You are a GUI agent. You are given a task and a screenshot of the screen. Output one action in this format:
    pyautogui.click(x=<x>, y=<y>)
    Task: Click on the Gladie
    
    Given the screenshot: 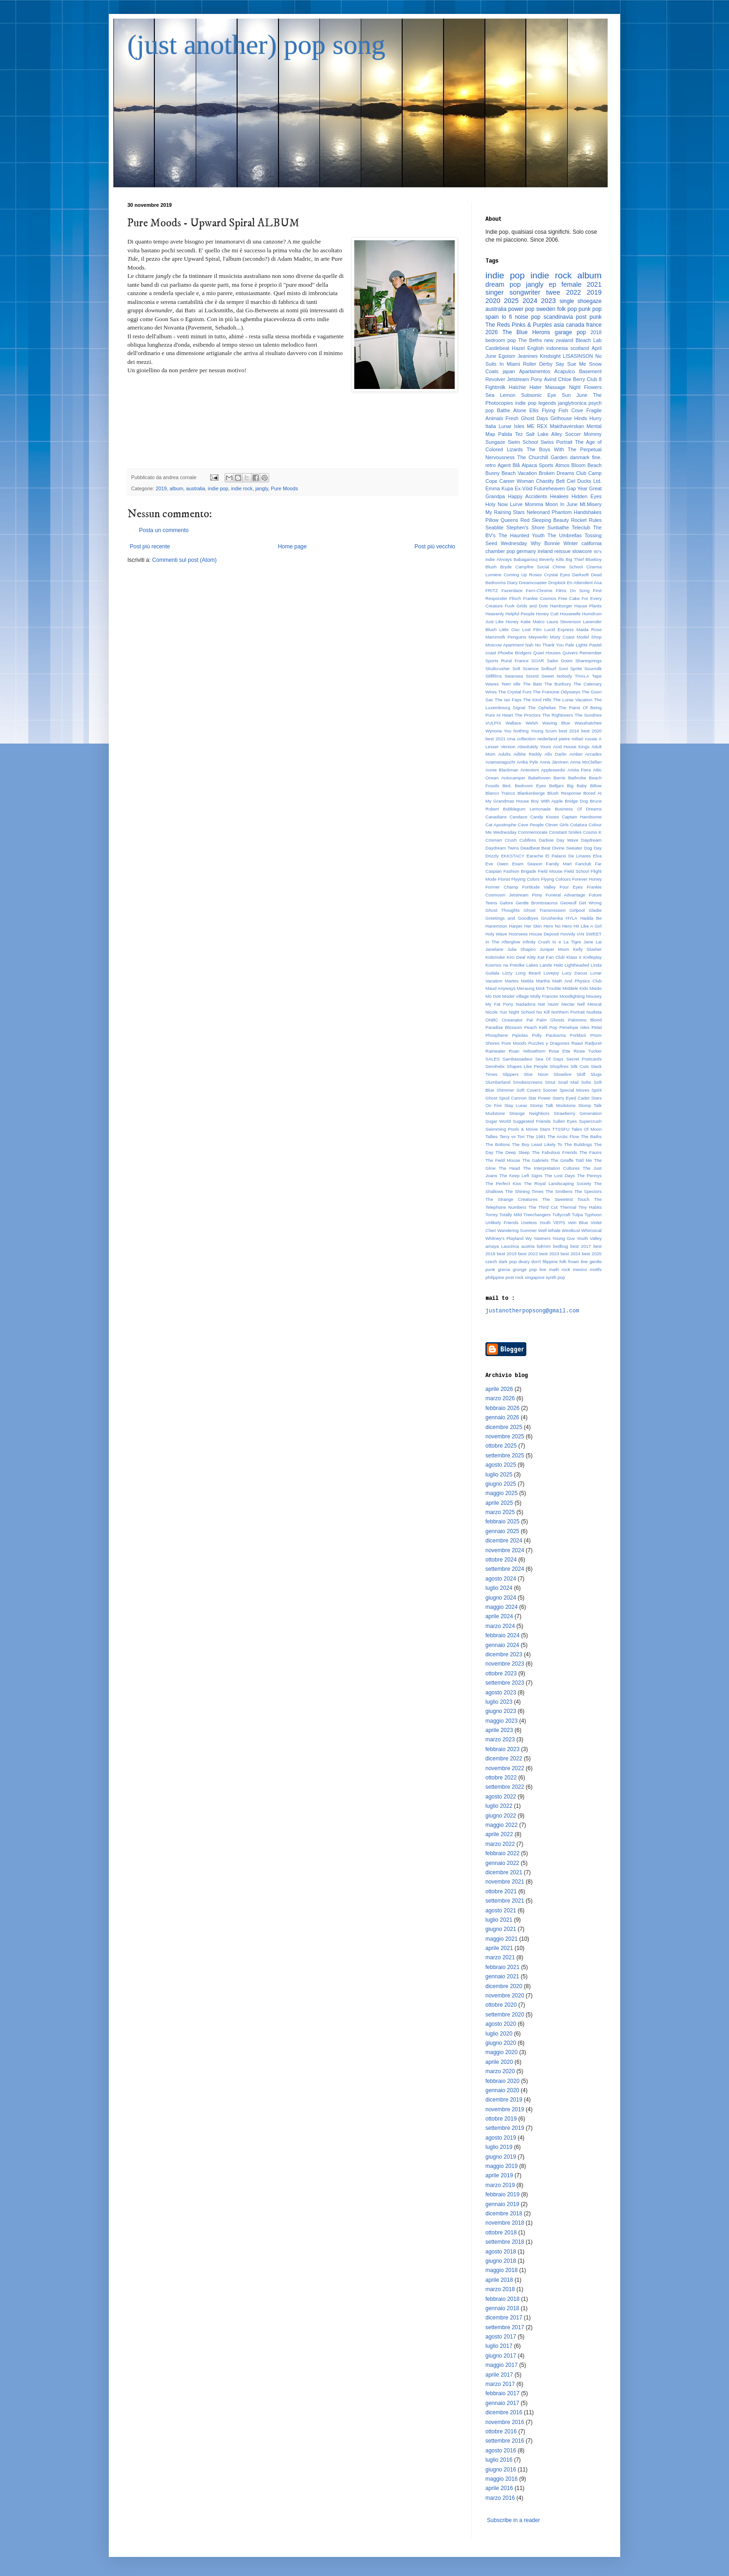 What is the action you would take?
    pyautogui.click(x=595, y=910)
    